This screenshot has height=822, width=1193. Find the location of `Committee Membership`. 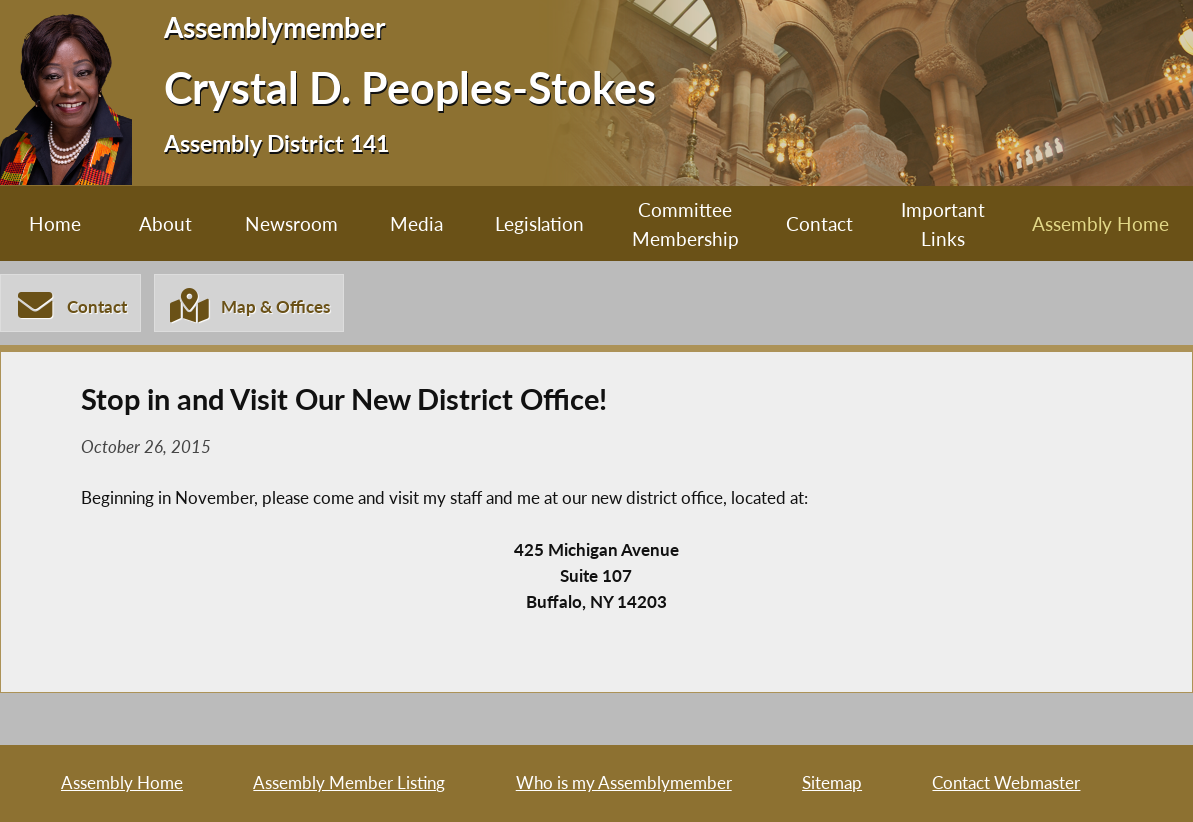

Committee Membership is located at coordinates (685, 224).